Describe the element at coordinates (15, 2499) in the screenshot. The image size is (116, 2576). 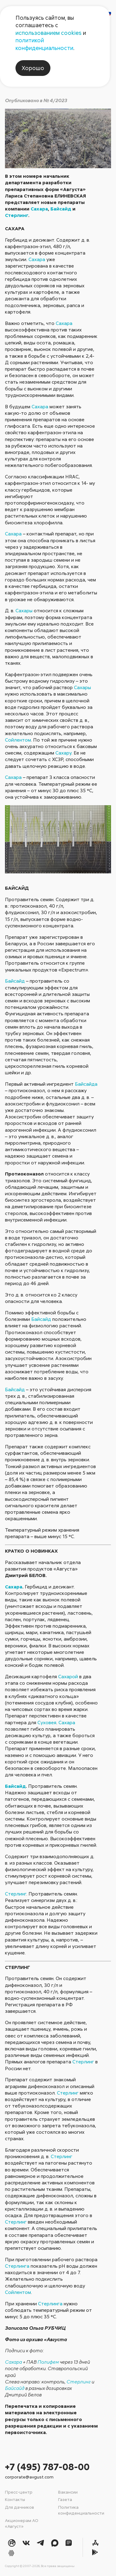
I see `Контакты` at that location.